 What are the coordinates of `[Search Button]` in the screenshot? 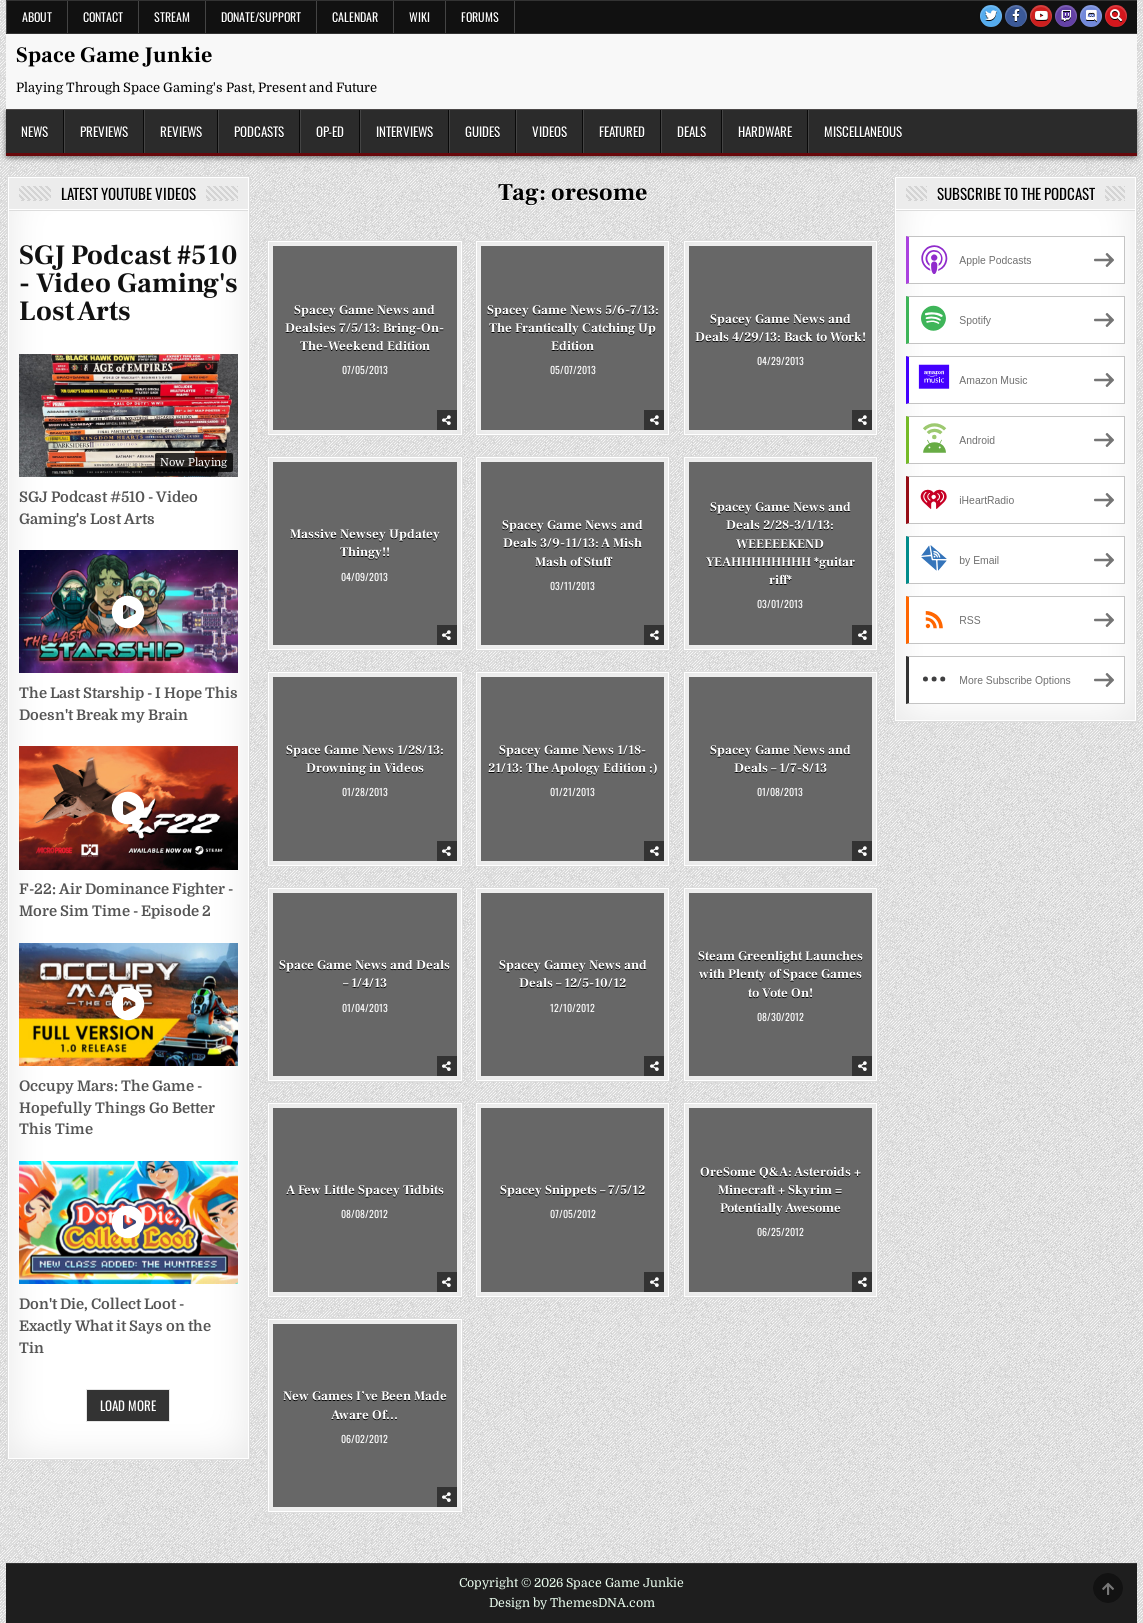 It's located at (1116, 16).